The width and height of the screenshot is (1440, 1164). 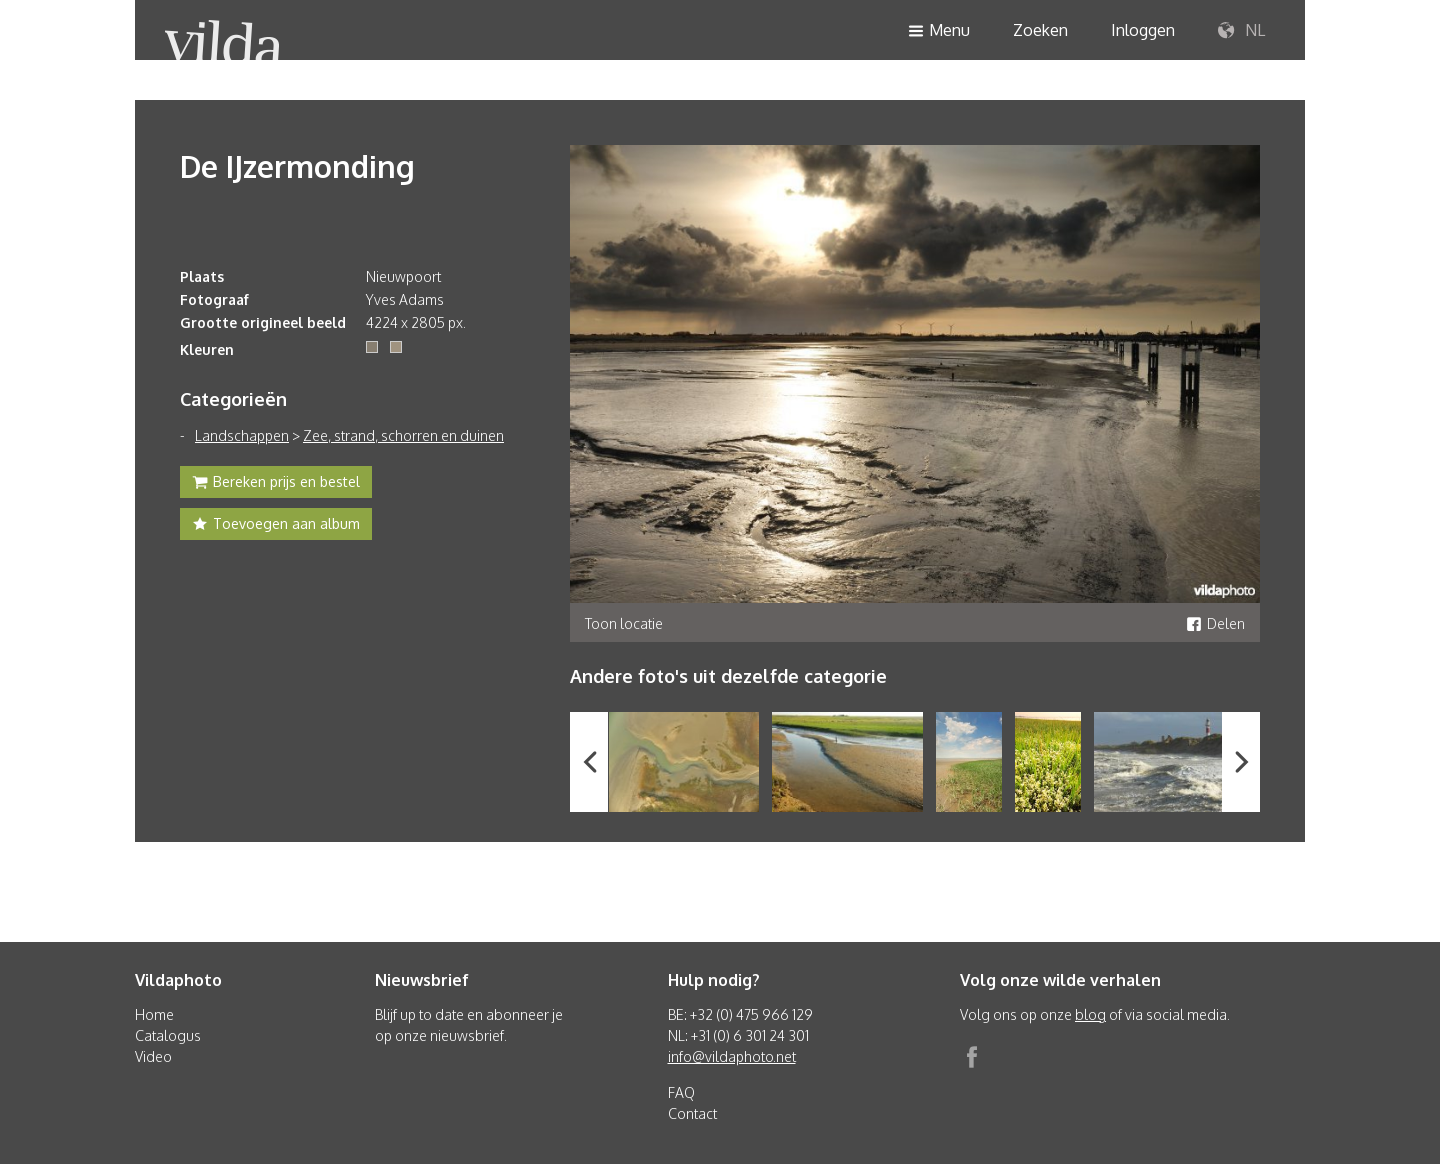 What do you see at coordinates (1215, 623) in the screenshot?
I see `Delen` at bounding box center [1215, 623].